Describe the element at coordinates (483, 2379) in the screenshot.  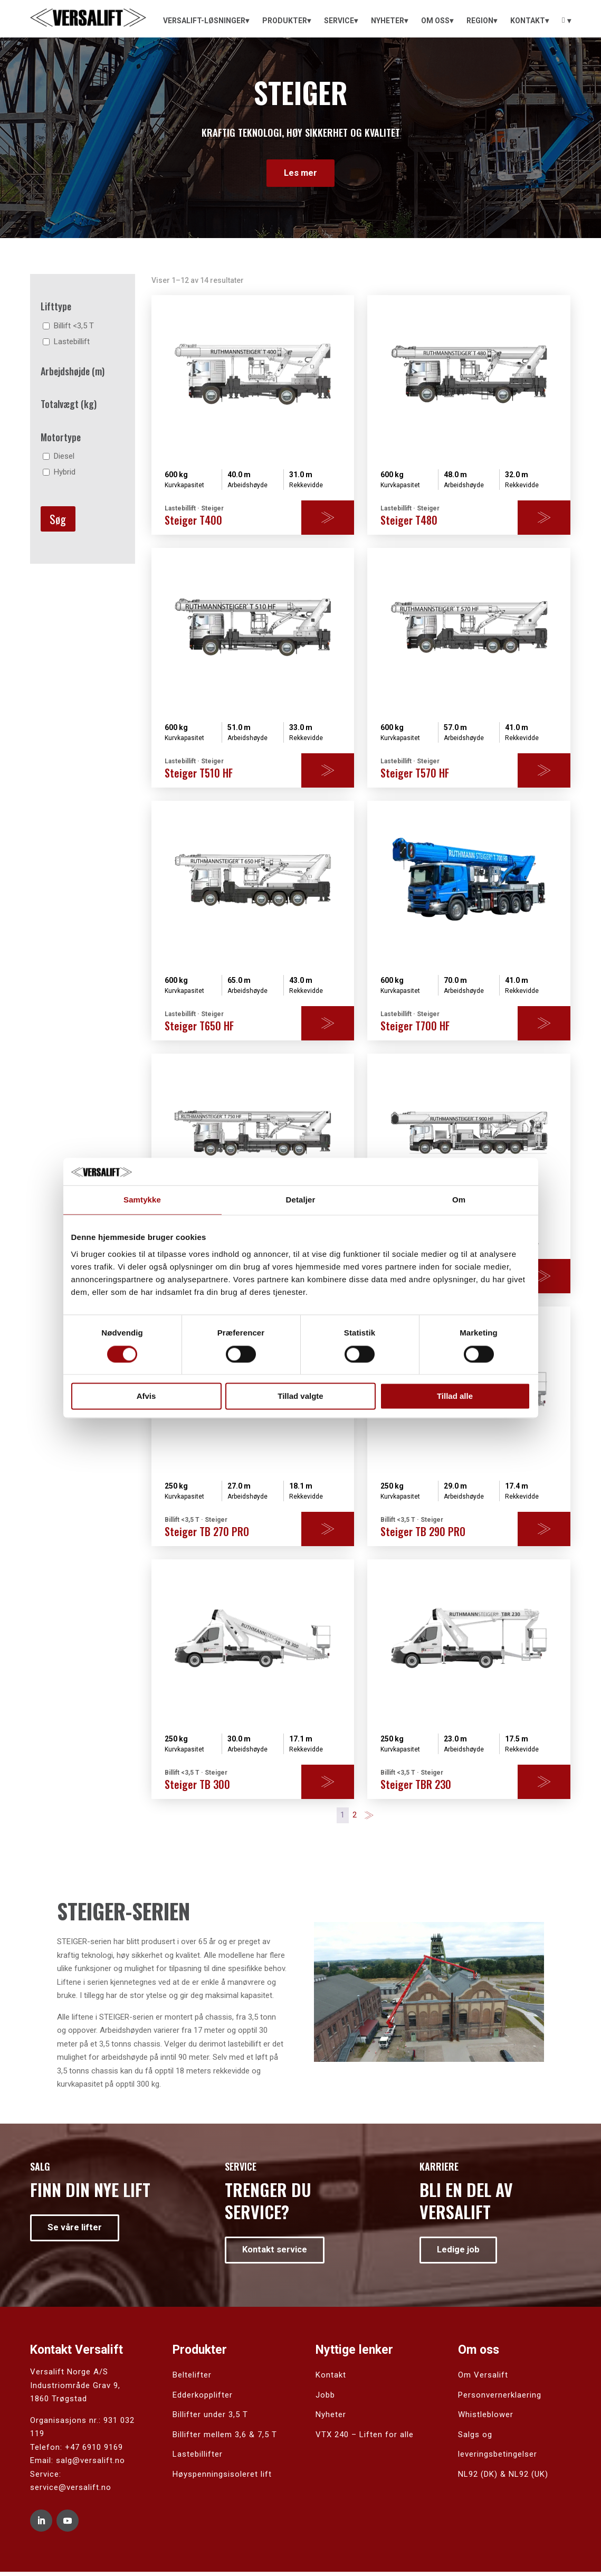
I see `Om Versalift` at that location.